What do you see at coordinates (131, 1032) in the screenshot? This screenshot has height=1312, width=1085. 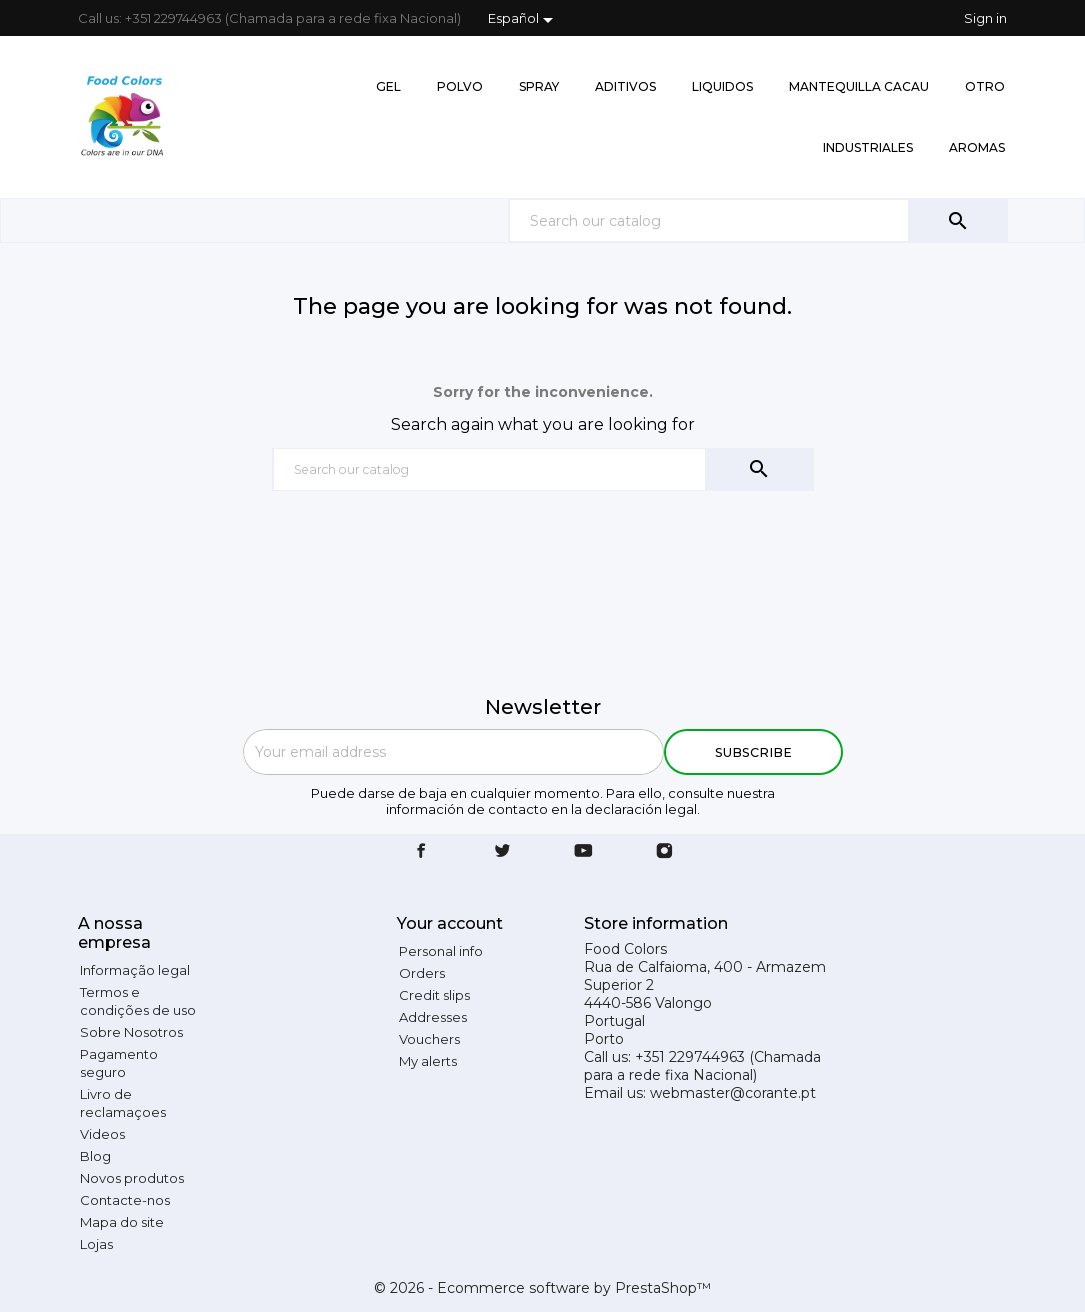 I see `Sobre Nosotros` at bounding box center [131, 1032].